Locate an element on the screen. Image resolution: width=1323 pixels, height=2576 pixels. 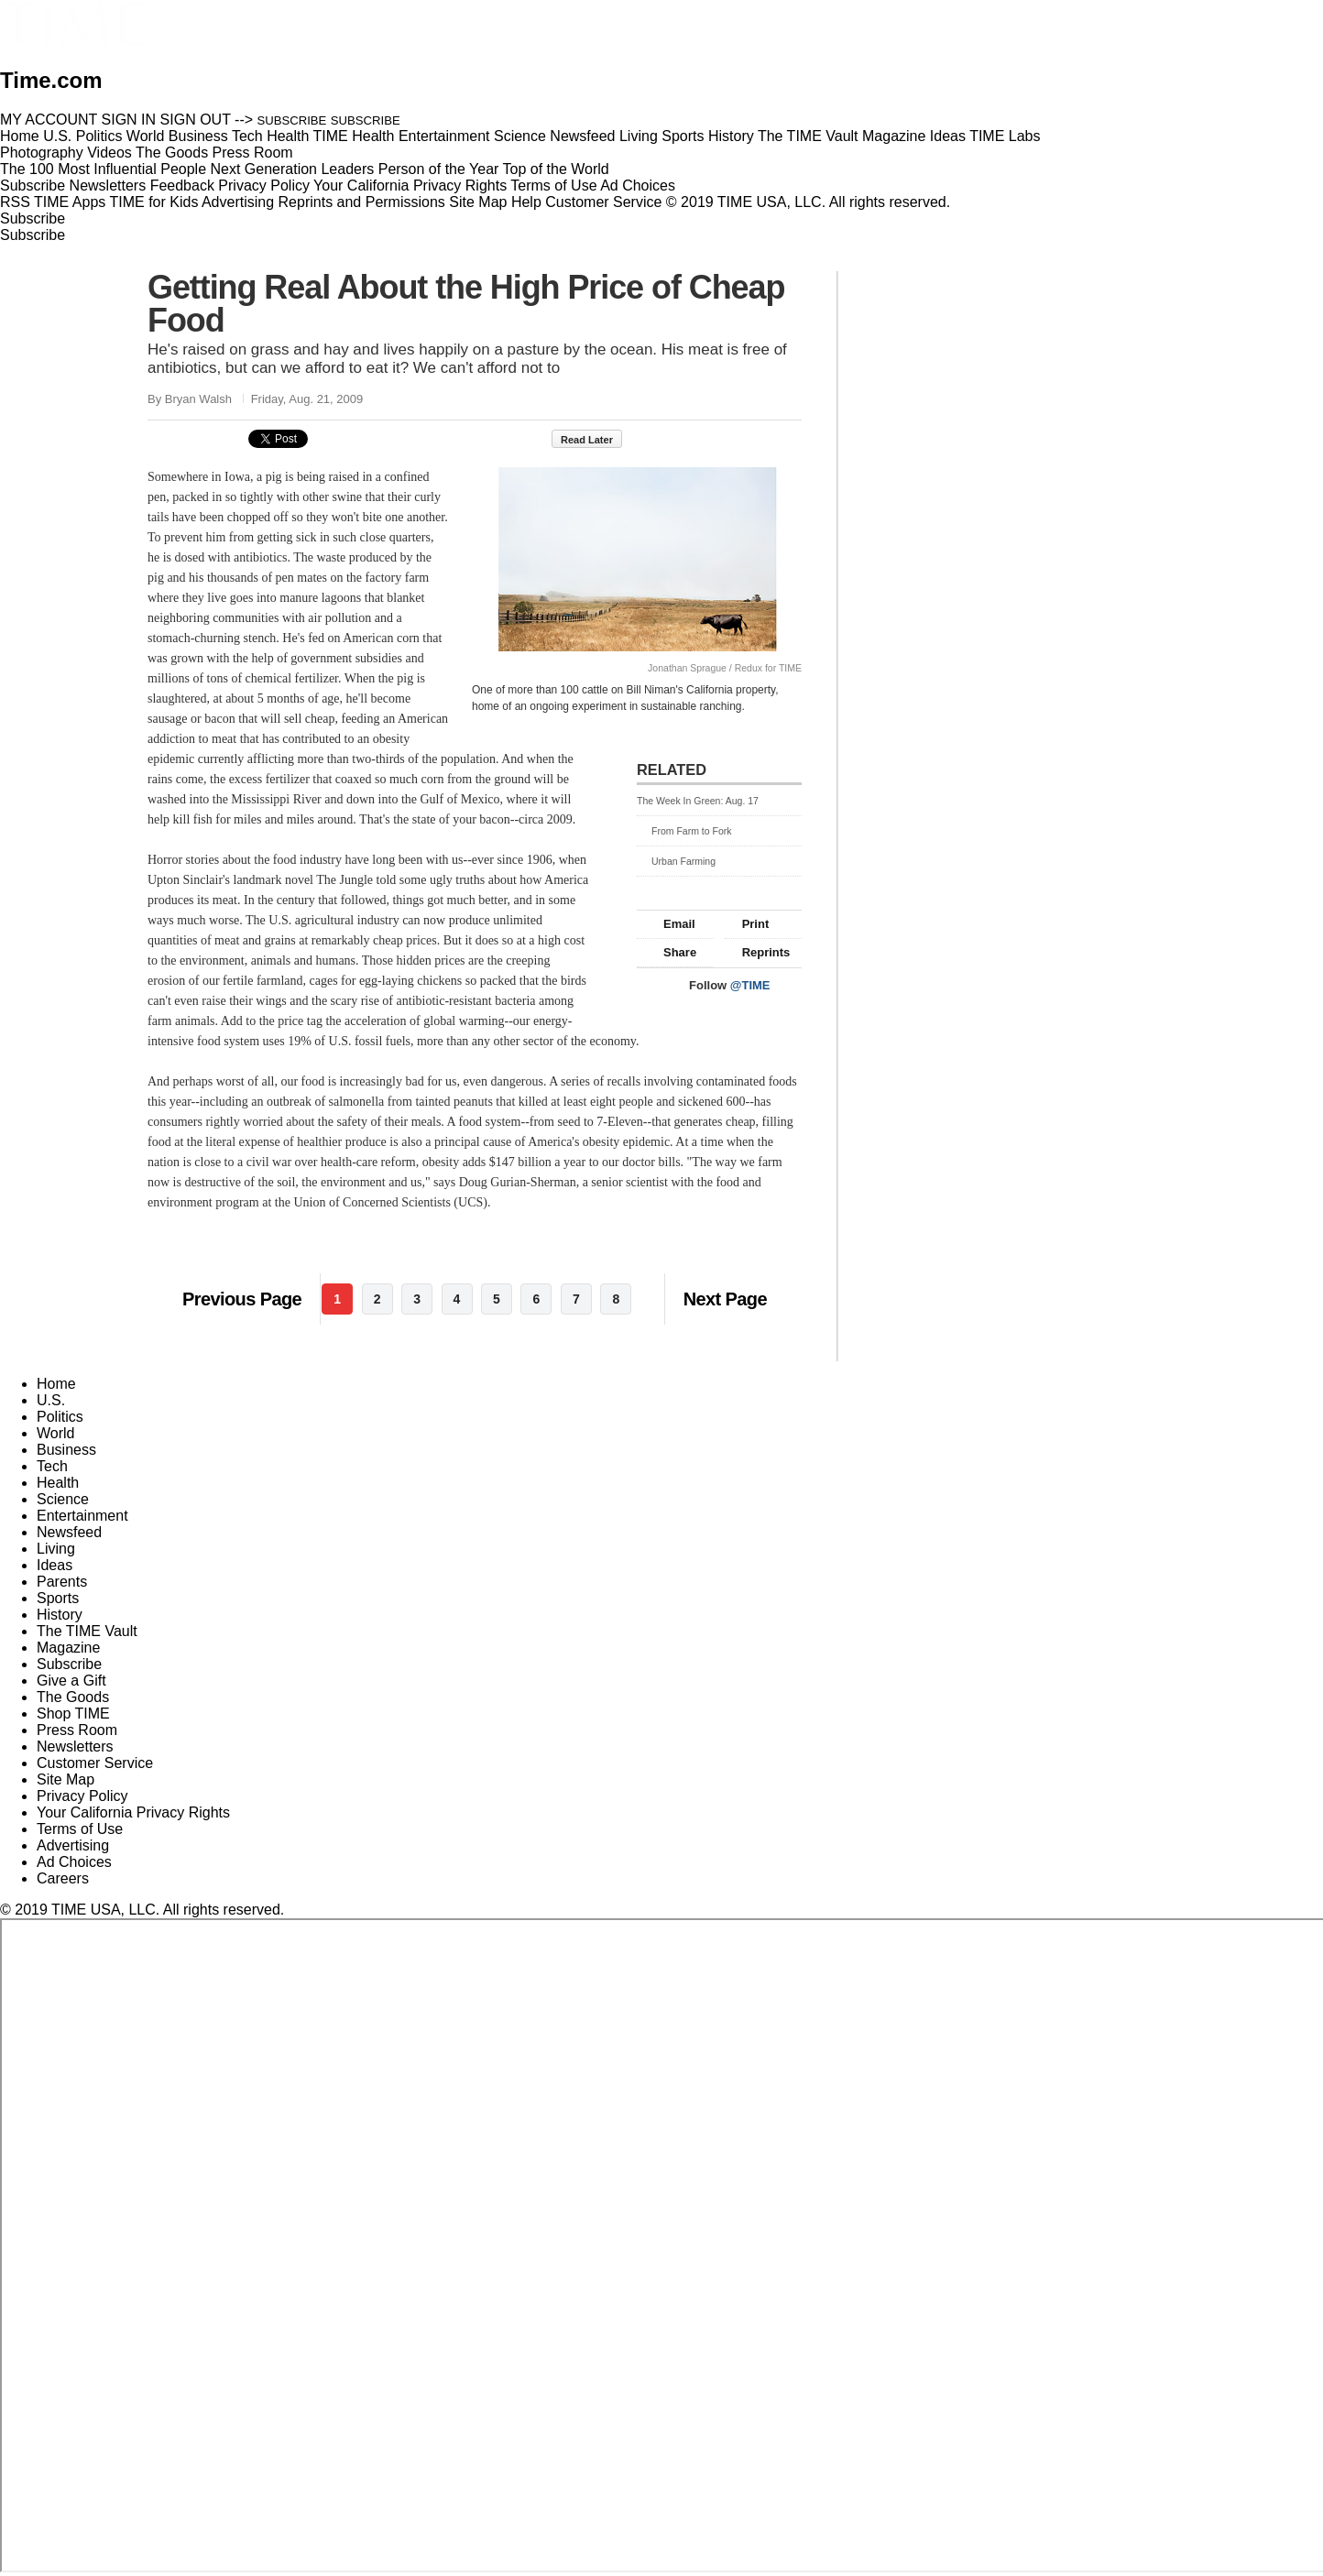
@TIME is located at coordinates (750, 985).